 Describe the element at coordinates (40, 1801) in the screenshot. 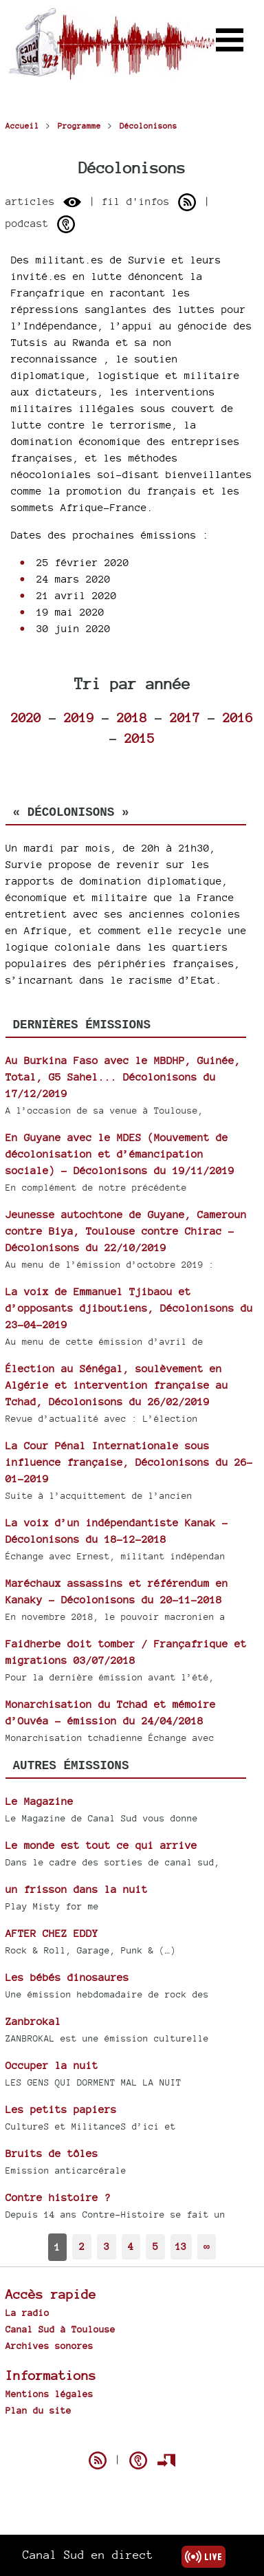

I see `Le Magazine` at that location.